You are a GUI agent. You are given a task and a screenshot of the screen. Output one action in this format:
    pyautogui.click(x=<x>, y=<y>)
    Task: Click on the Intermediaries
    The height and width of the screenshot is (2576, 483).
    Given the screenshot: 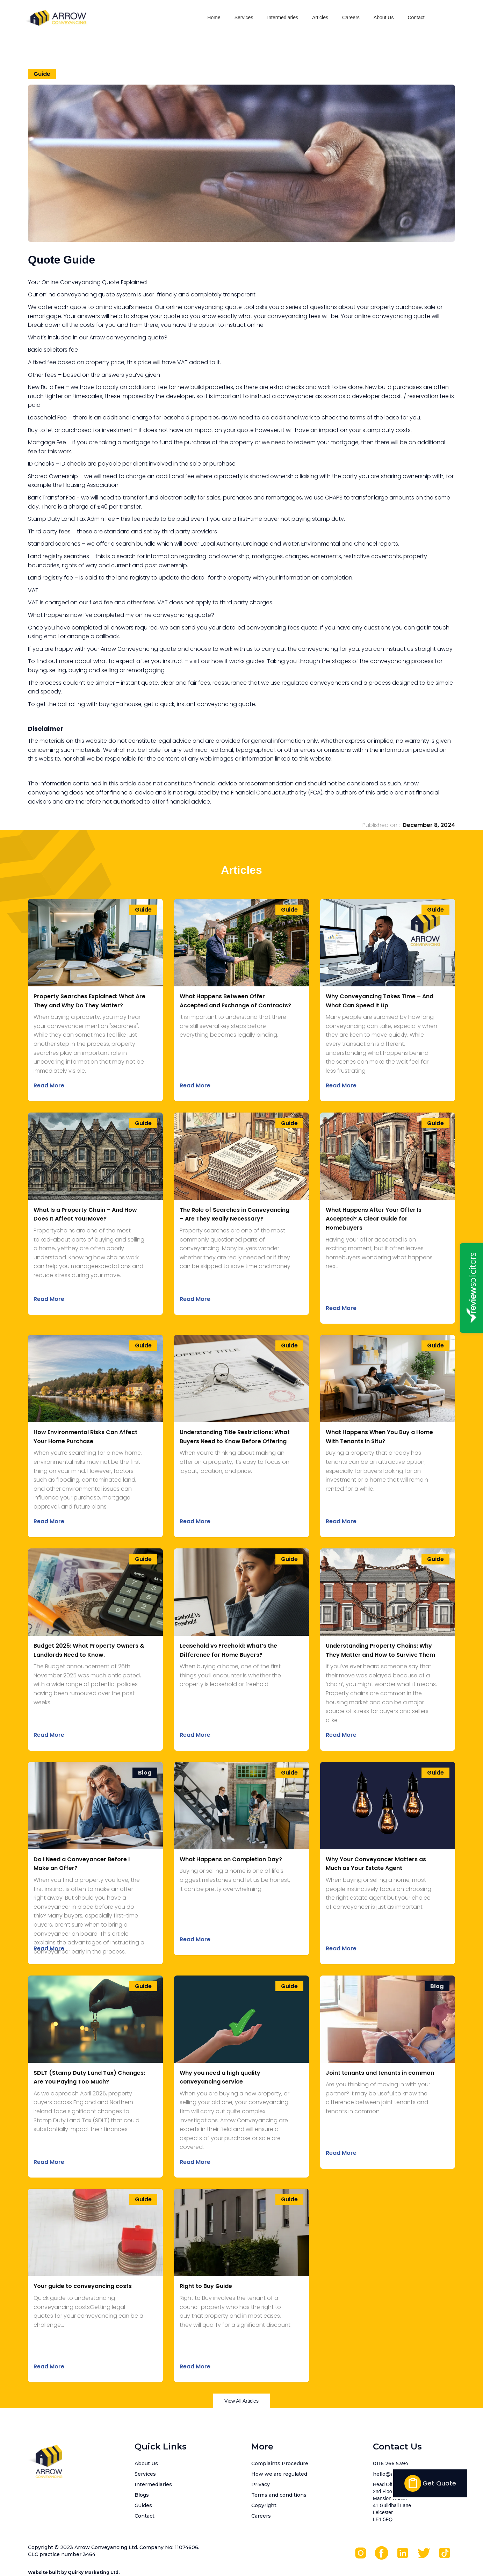 What is the action you would take?
    pyautogui.click(x=282, y=17)
    